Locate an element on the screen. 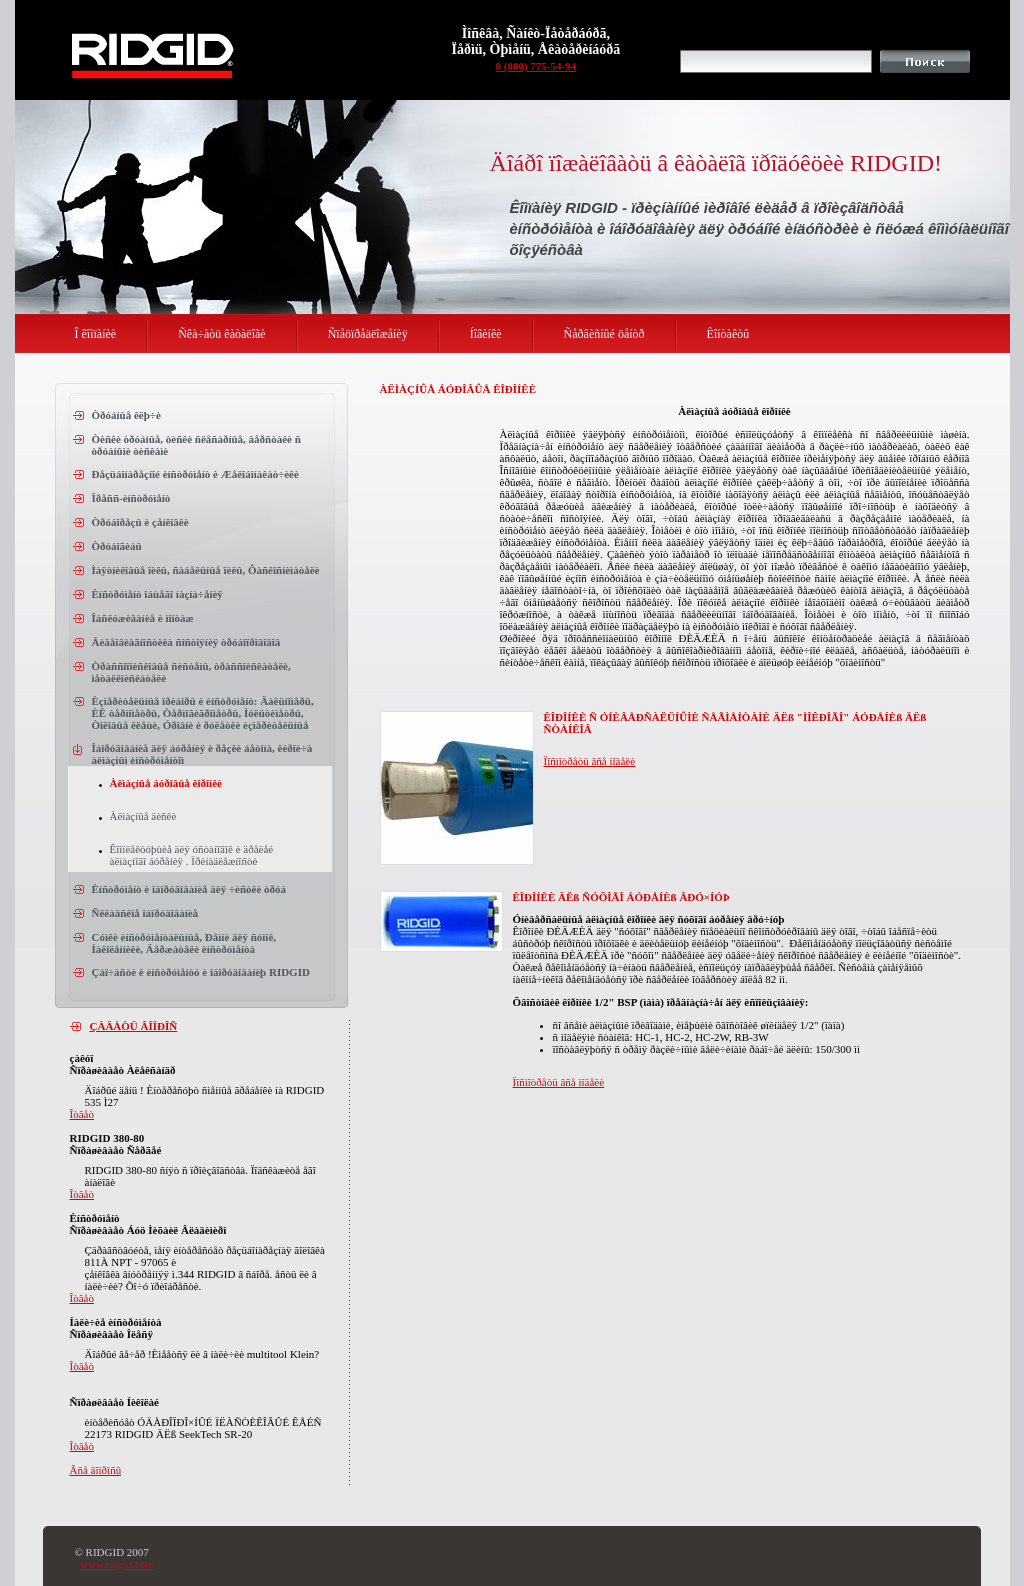 This screenshot has height=1586, width=1024. Cóìêè èíñòðóìåíòàëüíûå, Ðåìíè äëÿ ñóìîê, Íàêîëåííèêè, Äåðæàòåëè èíñòðóìåíòà is located at coordinates (184, 943).